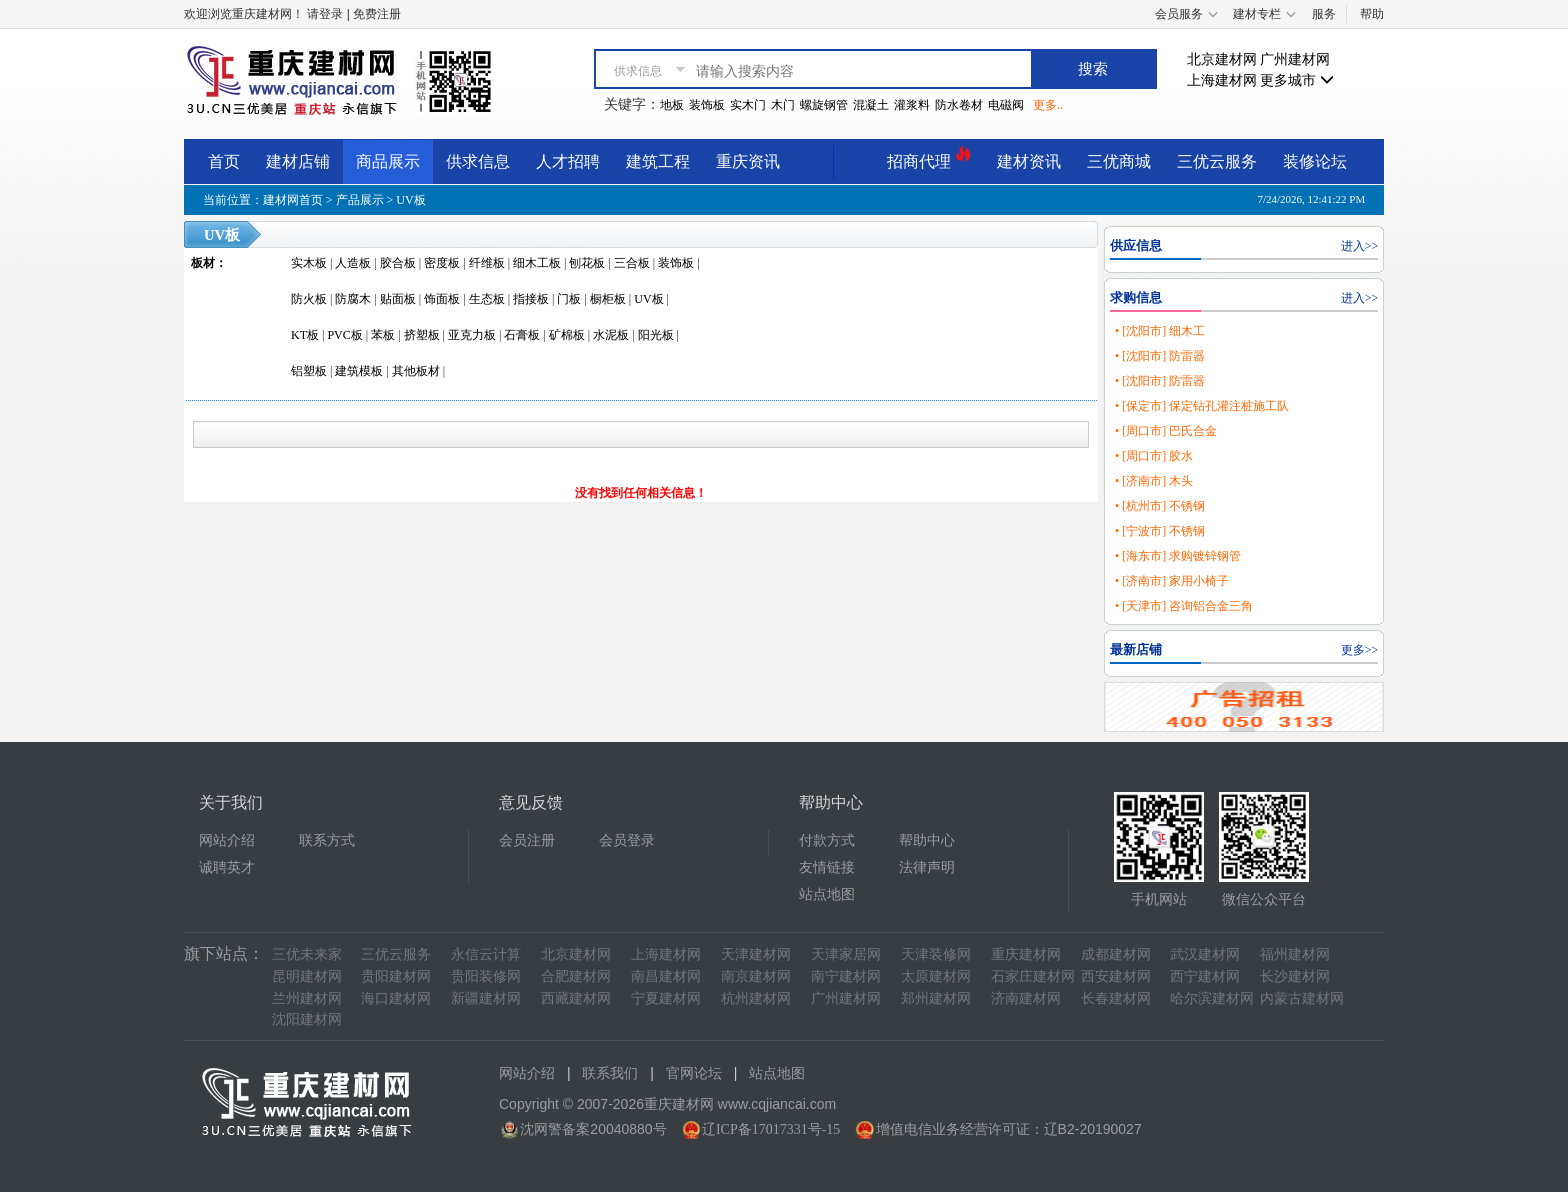 This screenshot has width=1568, height=1192. Describe the element at coordinates (1178, 556) in the screenshot. I see `• [海东市] 求购镀锌钢管` at that location.